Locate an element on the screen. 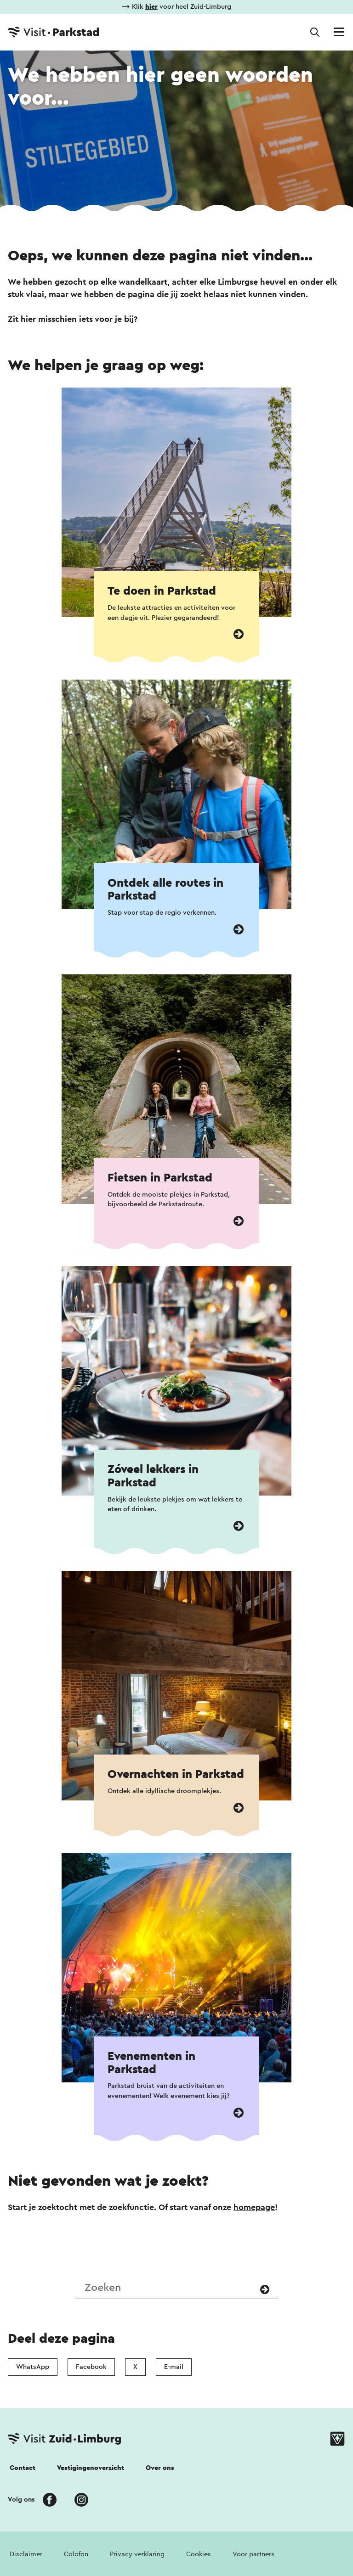 The height and width of the screenshot is (2576, 353). Contact is located at coordinates (22, 2467).